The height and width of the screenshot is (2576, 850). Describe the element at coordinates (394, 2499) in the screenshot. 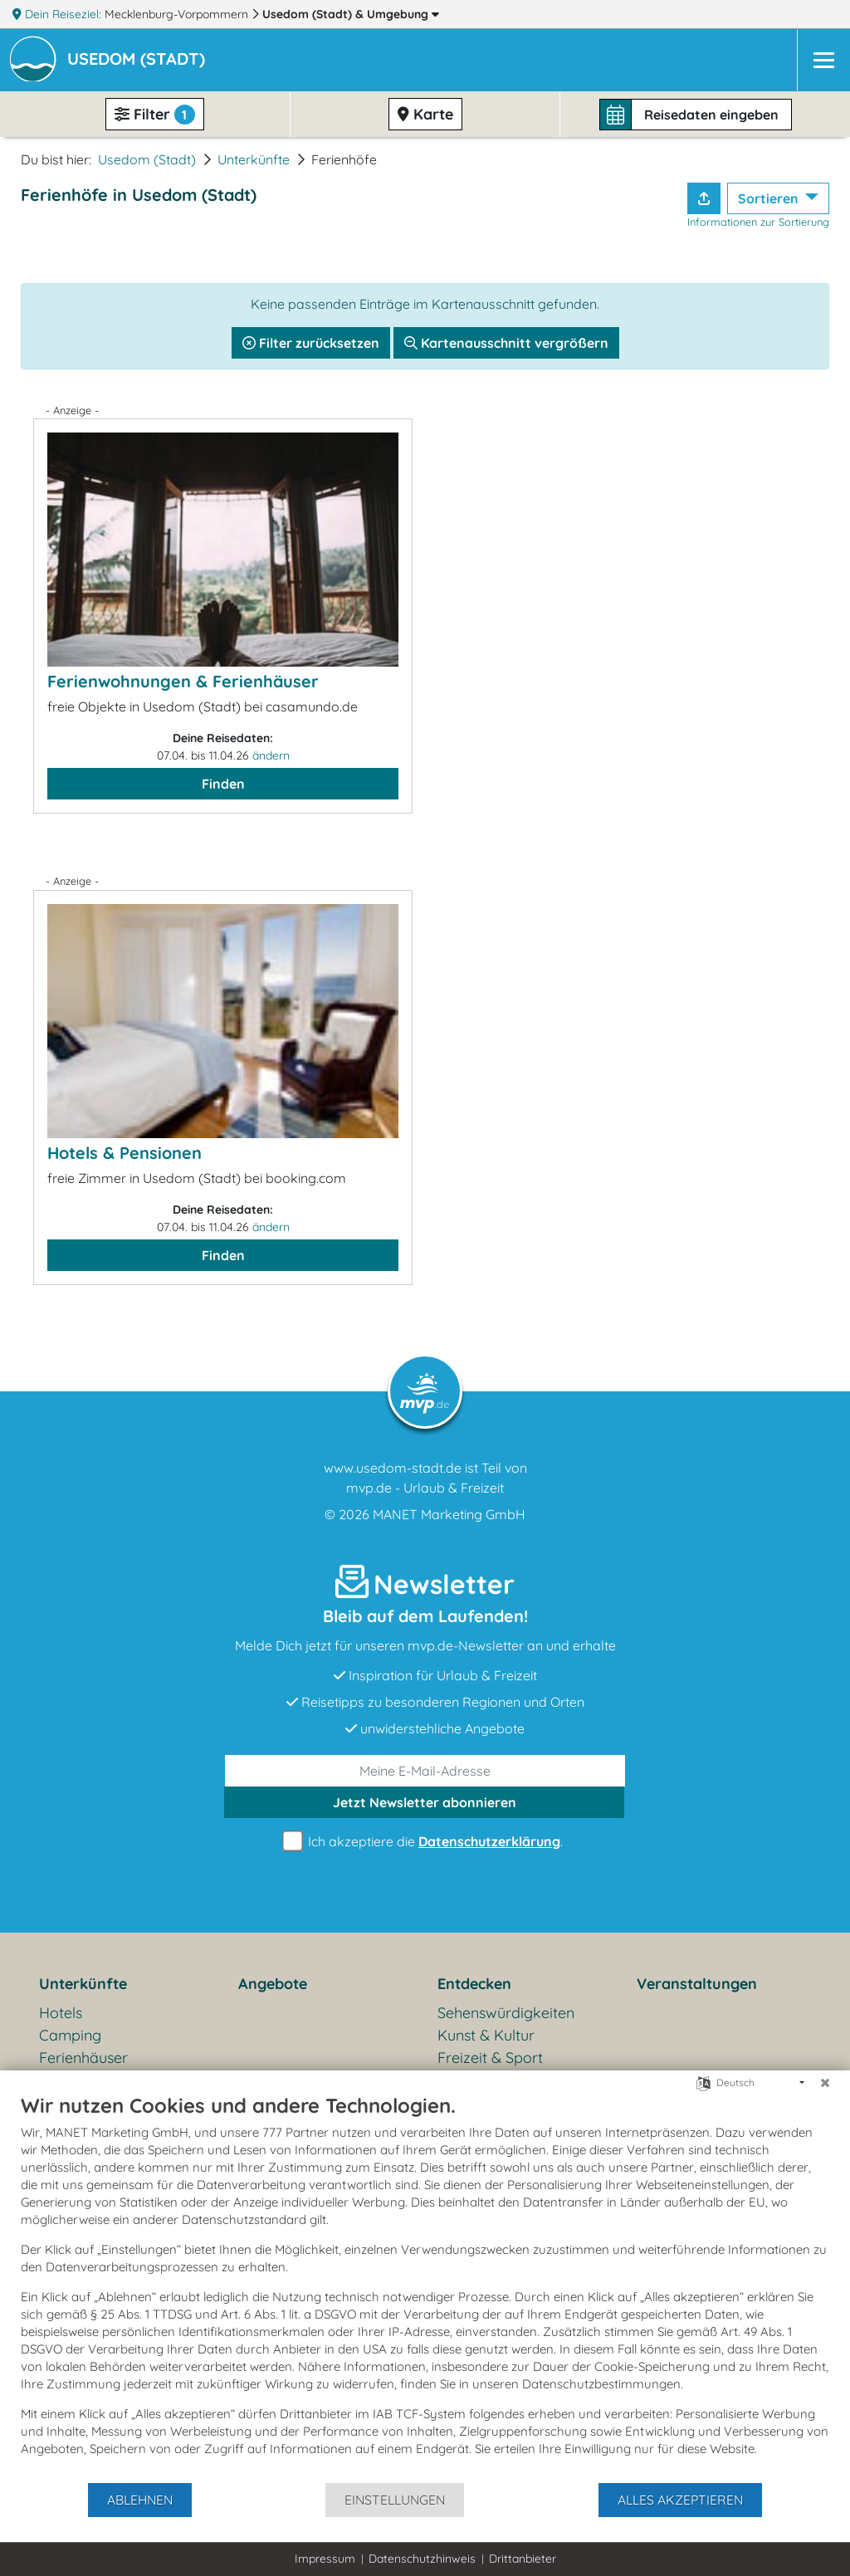

I see `Einstellungen` at that location.